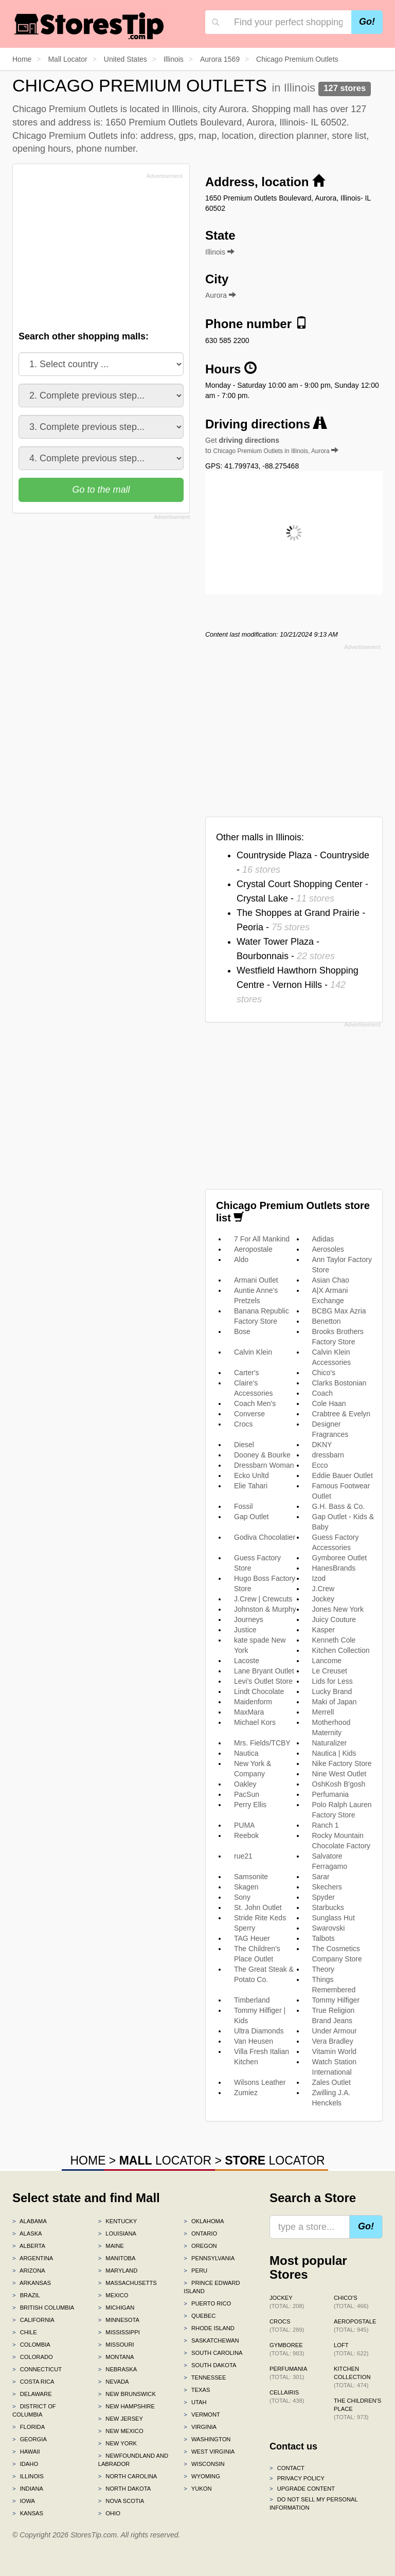 The height and width of the screenshot is (2576, 395). What do you see at coordinates (205, 2377) in the screenshot?
I see `Tennessee` at bounding box center [205, 2377].